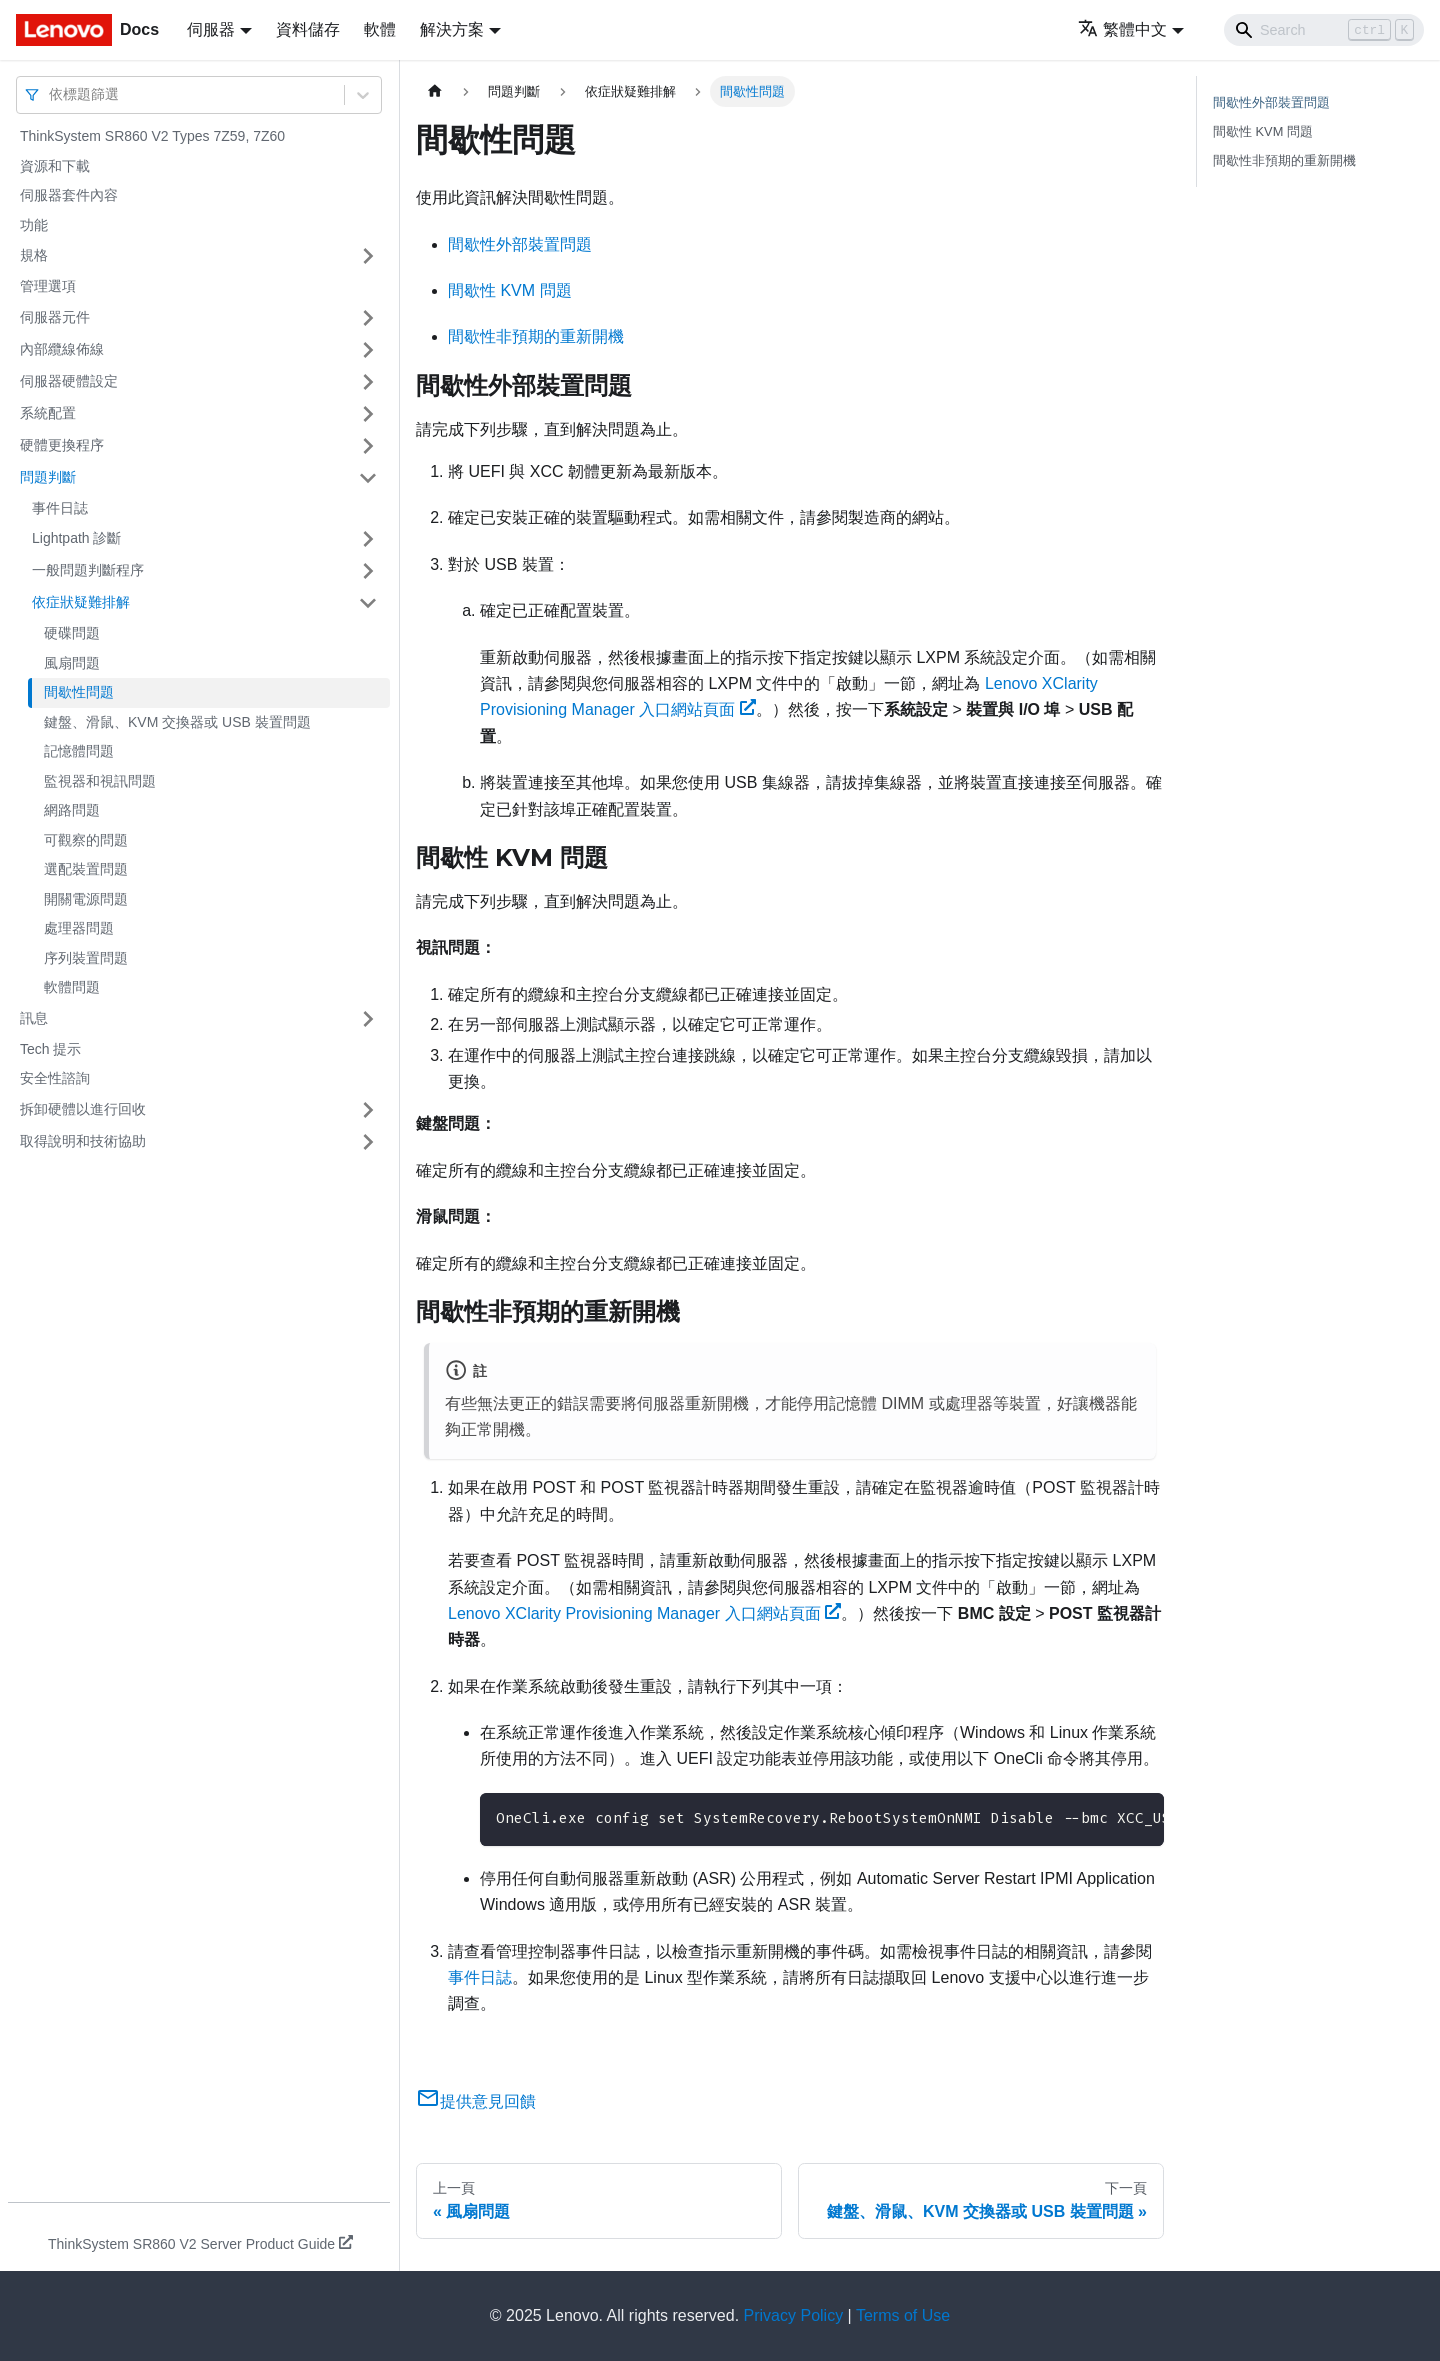  What do you see at coordinates (48, 286) in the screenshot?
I see `管理選項` at bounding box center [48, 286].